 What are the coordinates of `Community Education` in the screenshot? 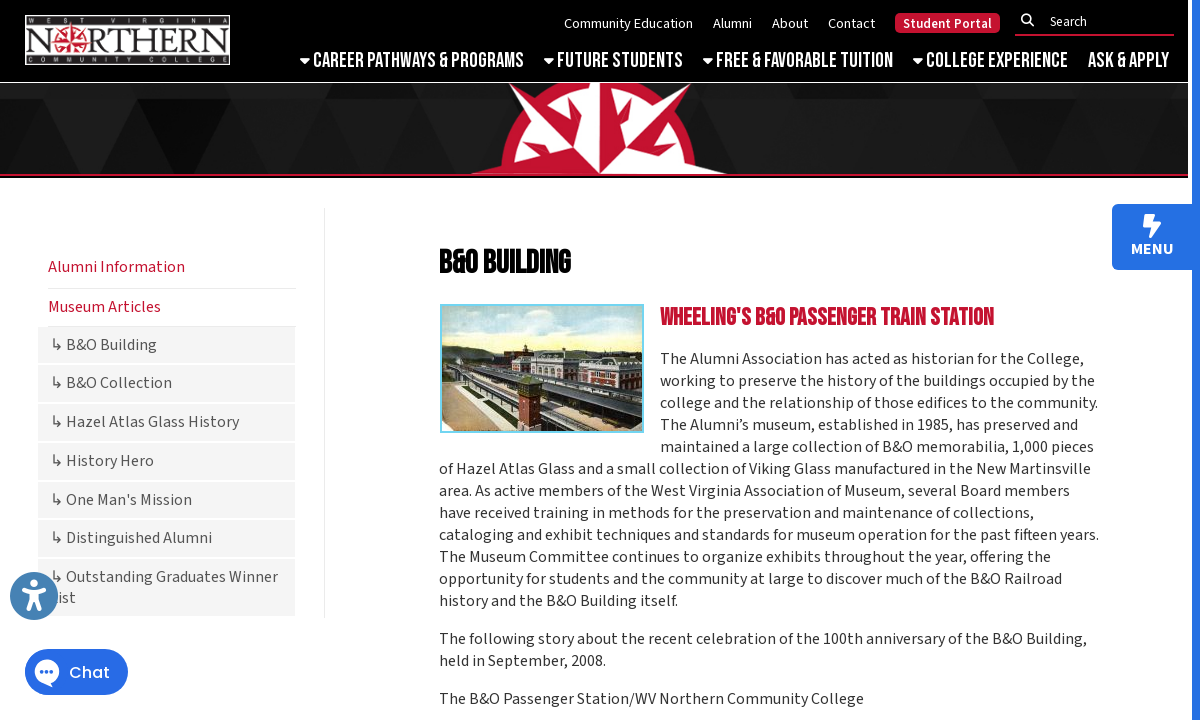 It's located at (628, 23).